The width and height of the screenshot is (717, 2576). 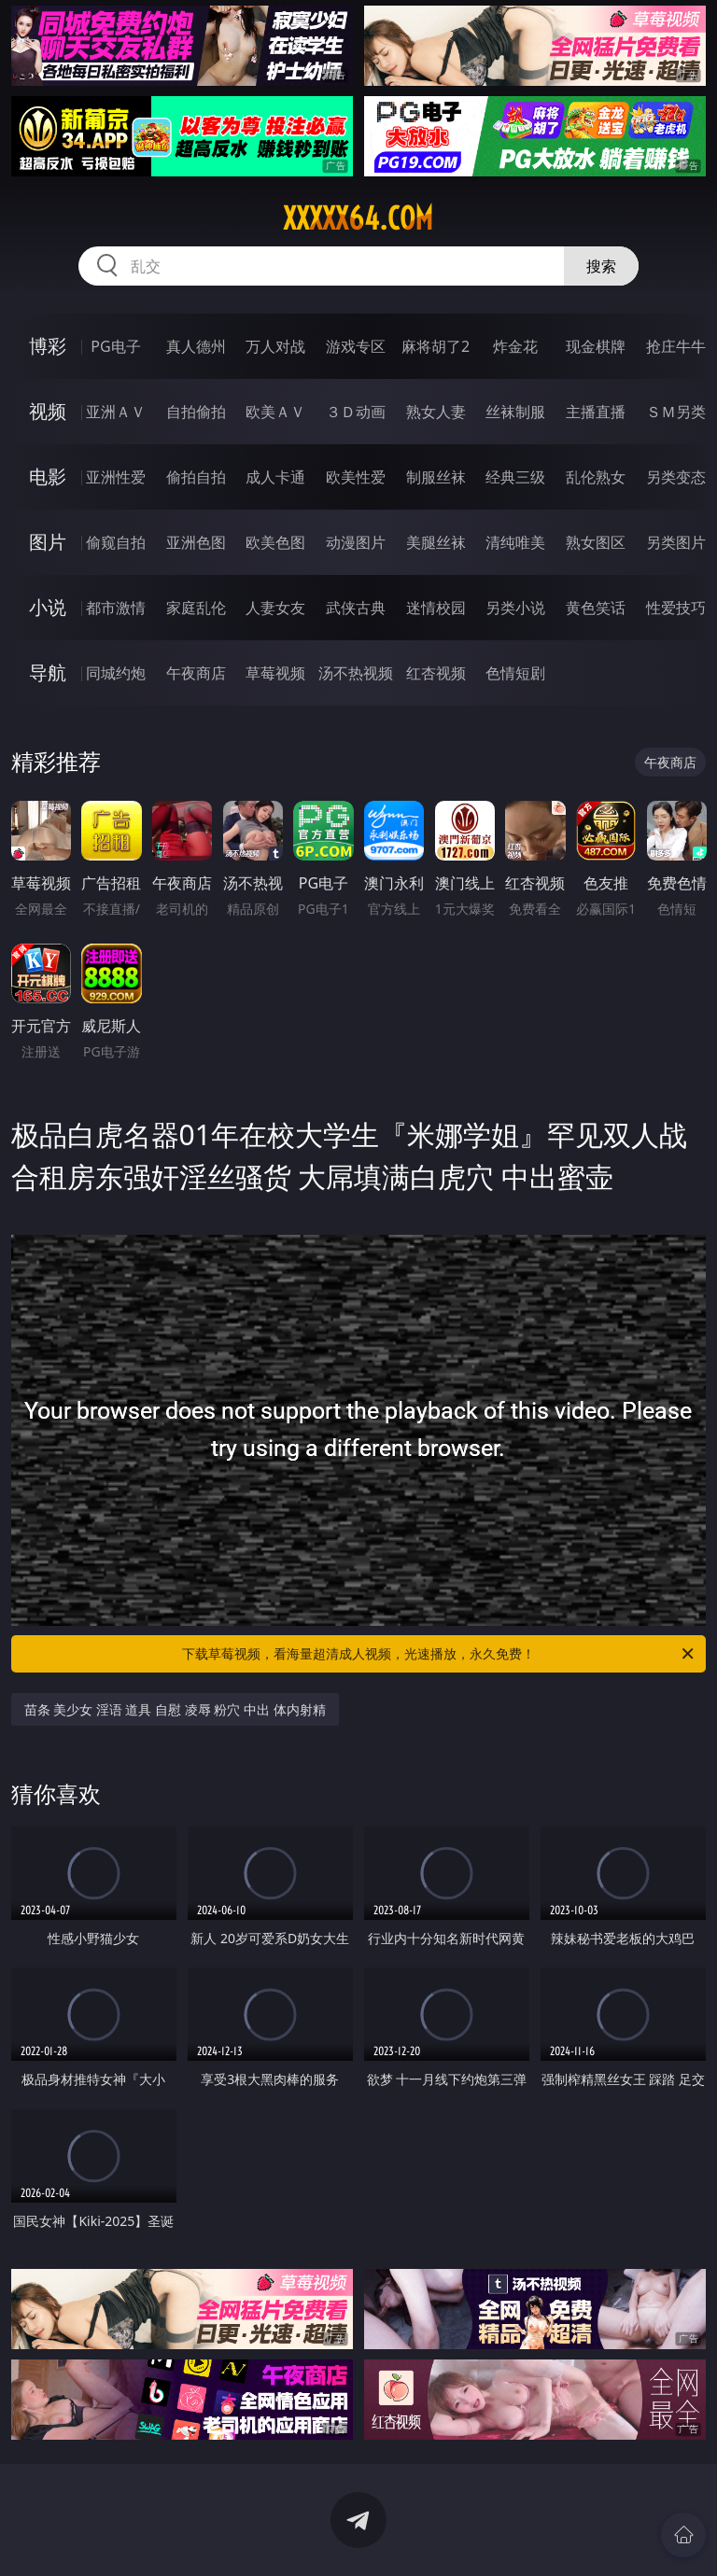 I want to click on 成人卡通, so click(x=275, y=477).